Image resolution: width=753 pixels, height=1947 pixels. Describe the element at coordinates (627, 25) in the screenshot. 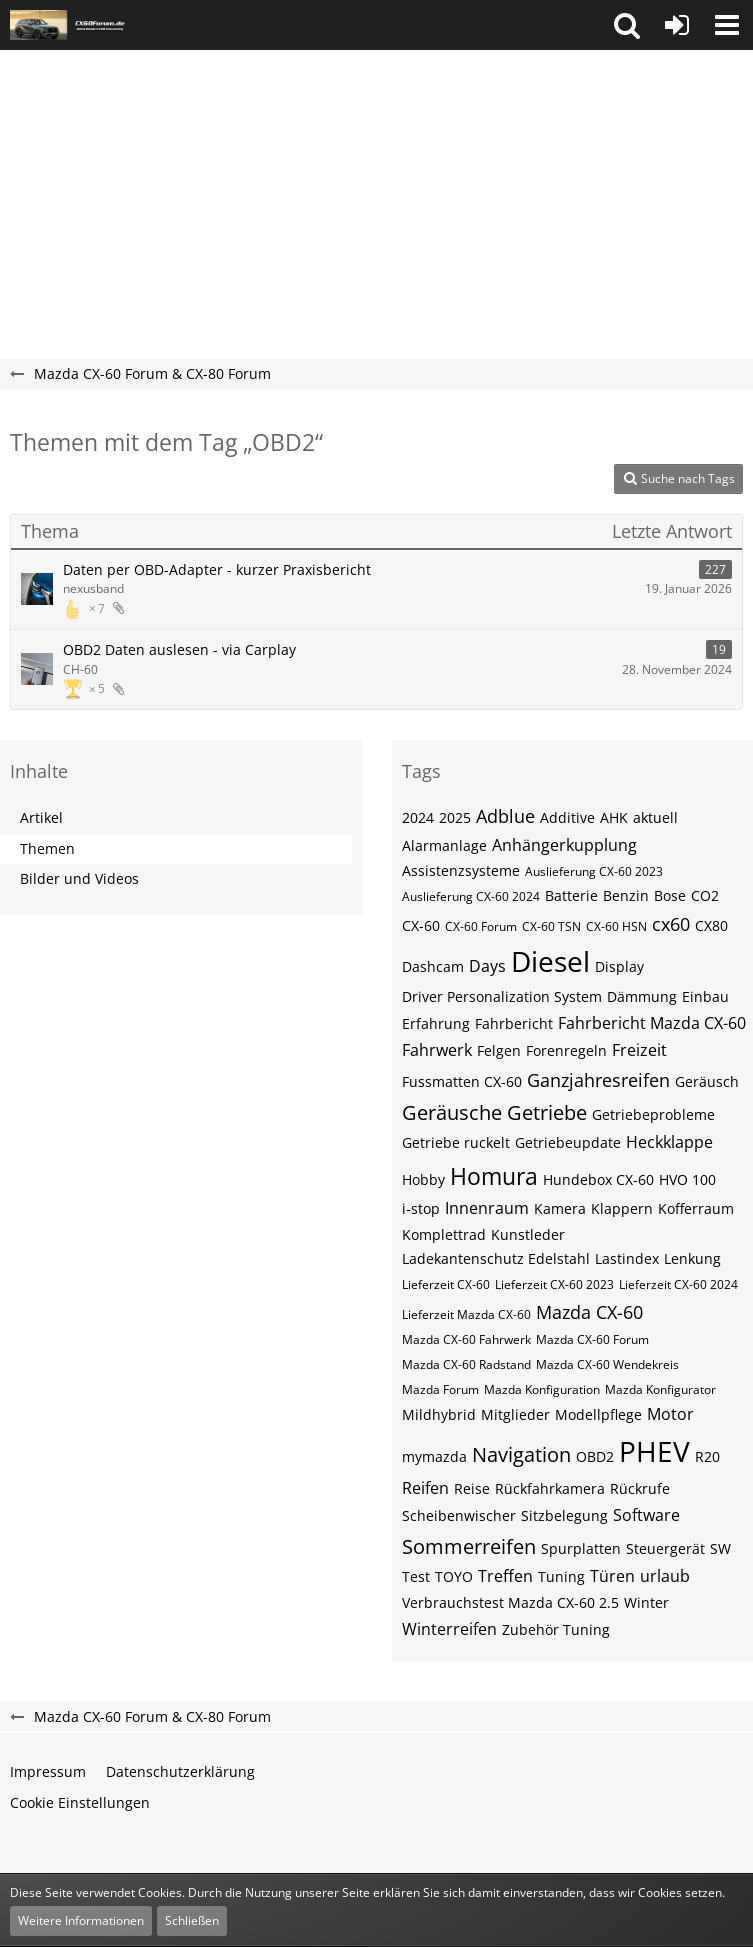

I see `[button]` at that location.